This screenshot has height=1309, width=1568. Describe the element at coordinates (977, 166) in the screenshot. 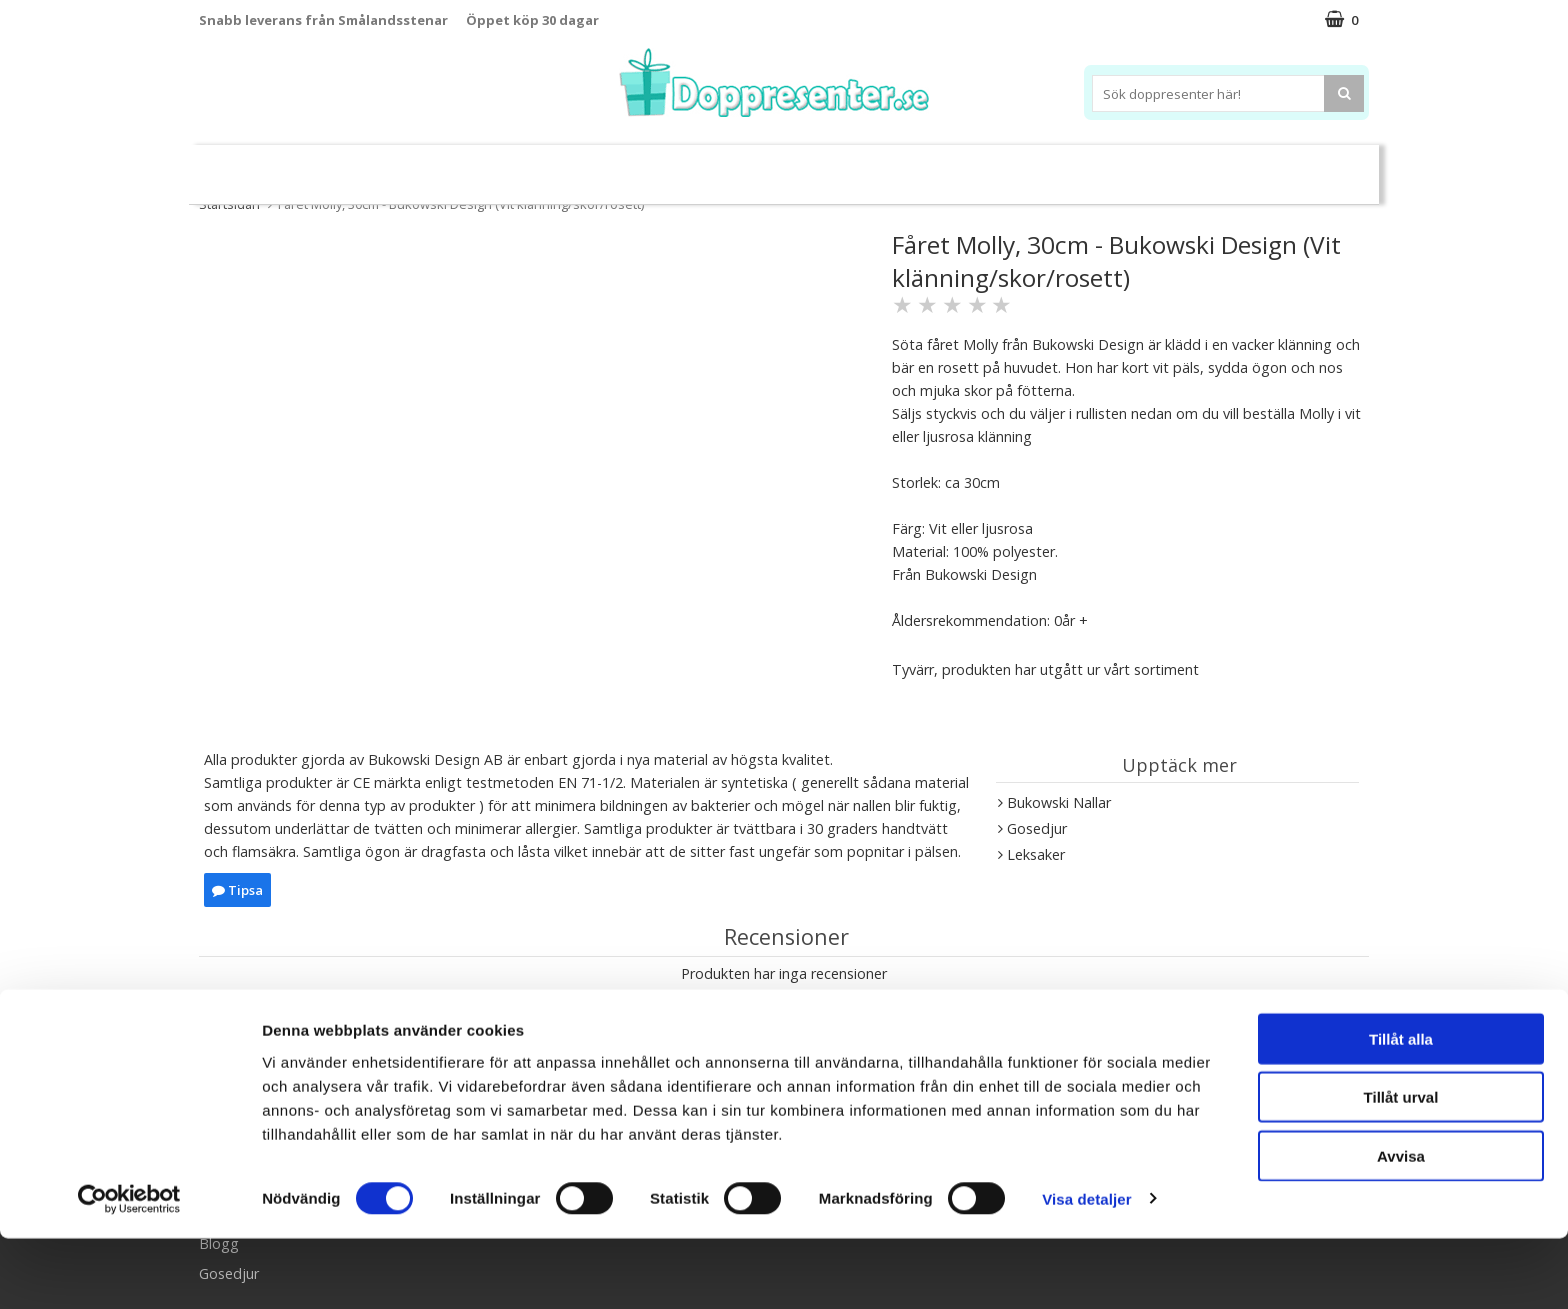

I see `Brodera namn` at that location.